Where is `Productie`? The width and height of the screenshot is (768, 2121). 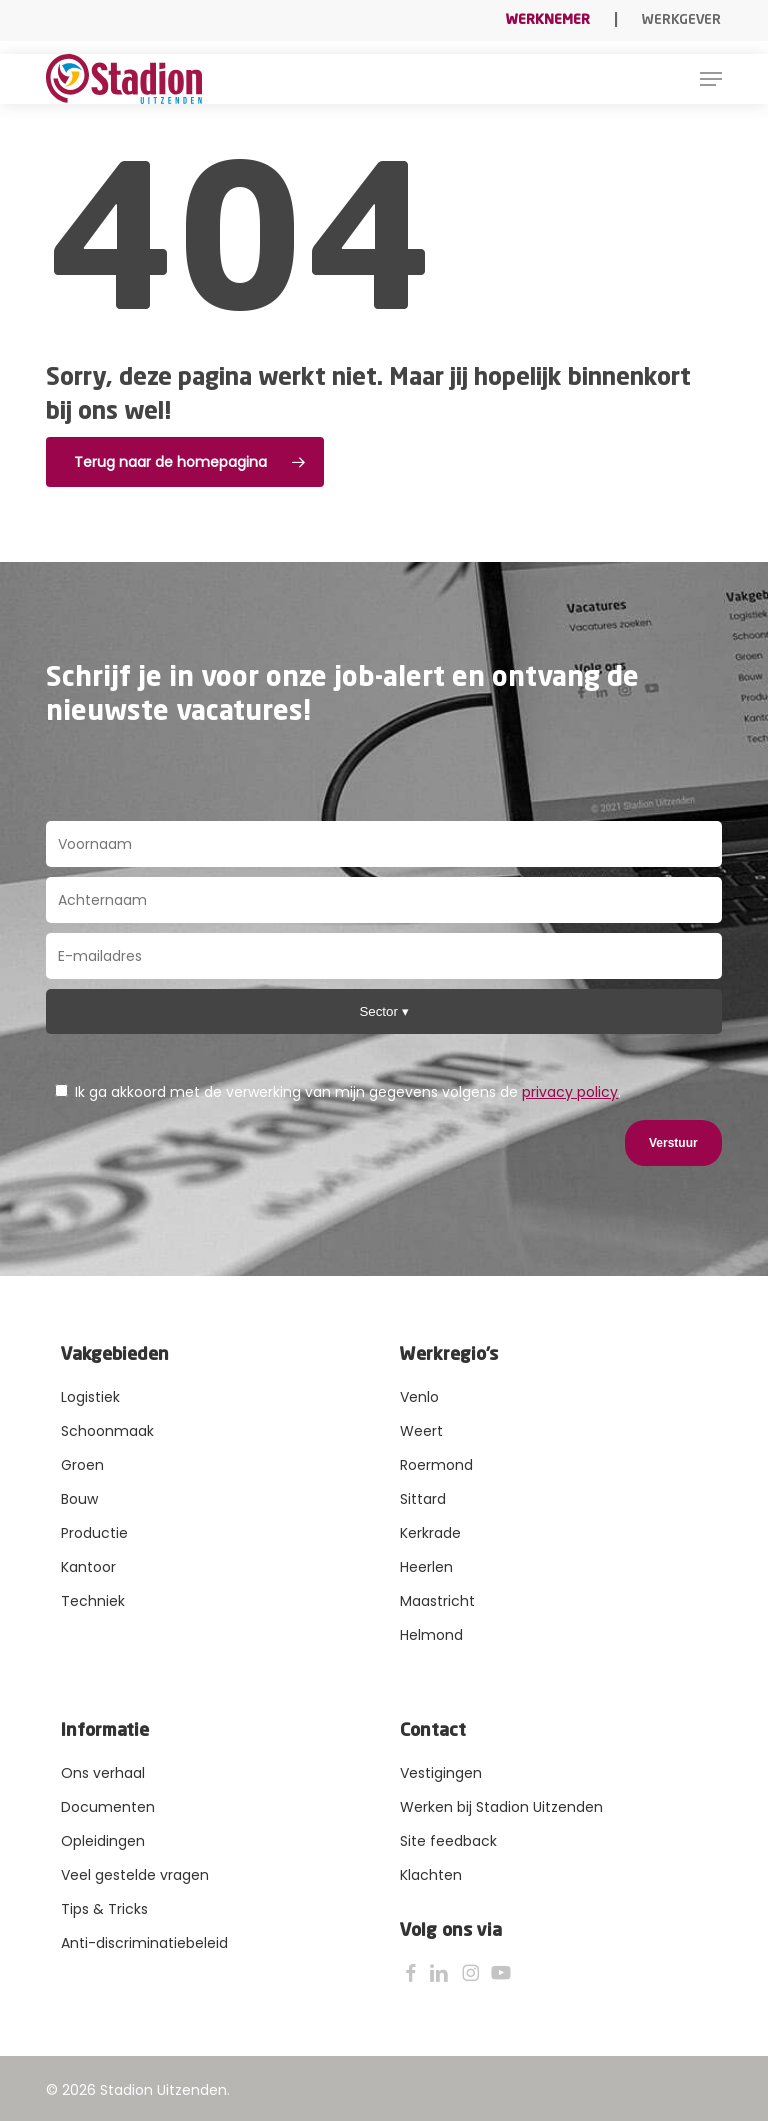 Productie is located at coordinates (94, 1533).